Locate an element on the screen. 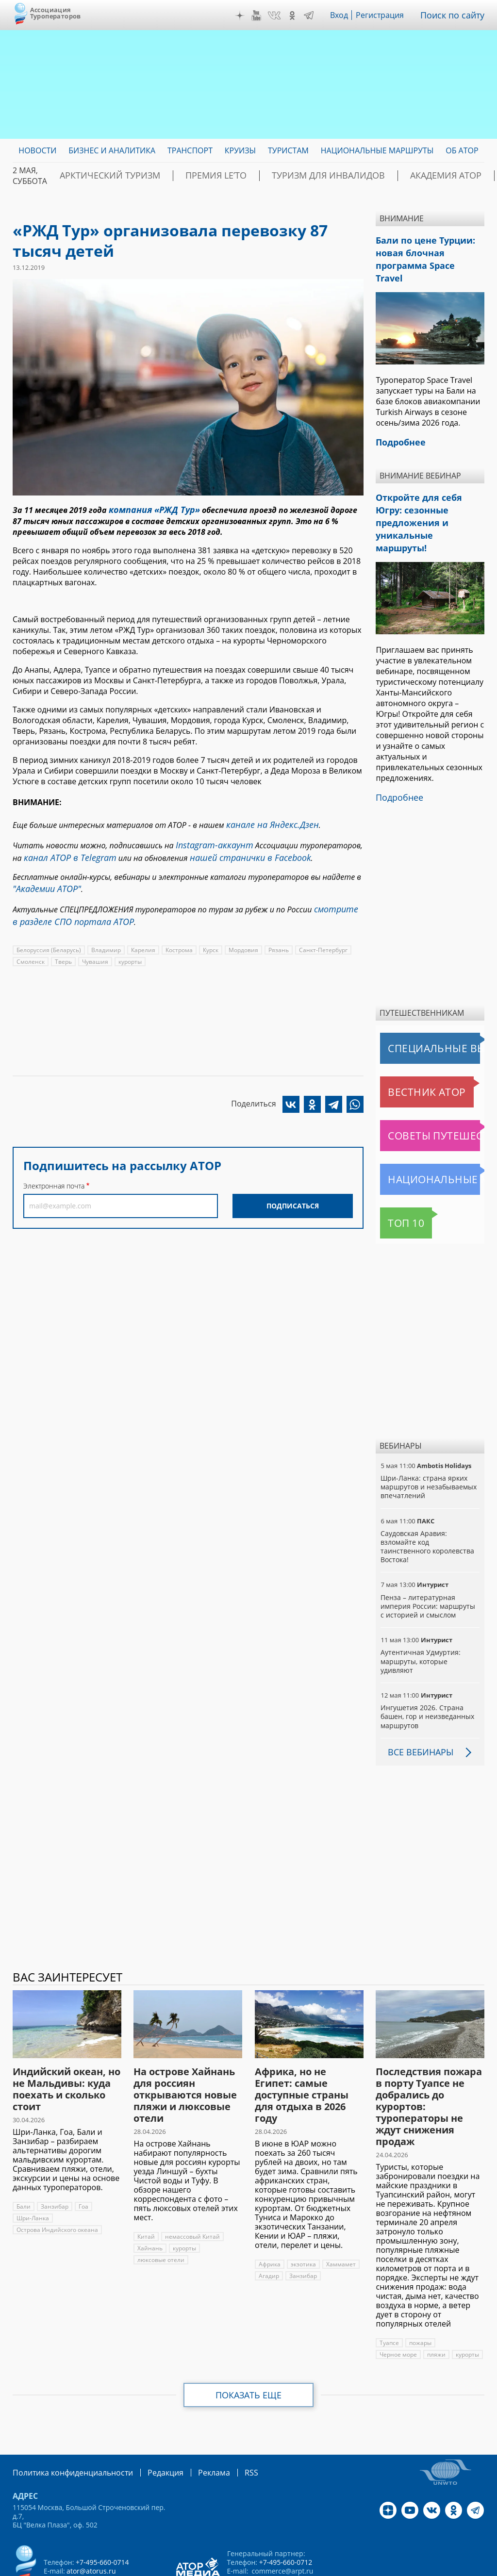  компания «РЖД Тур» is located at coordinates (149, 508).